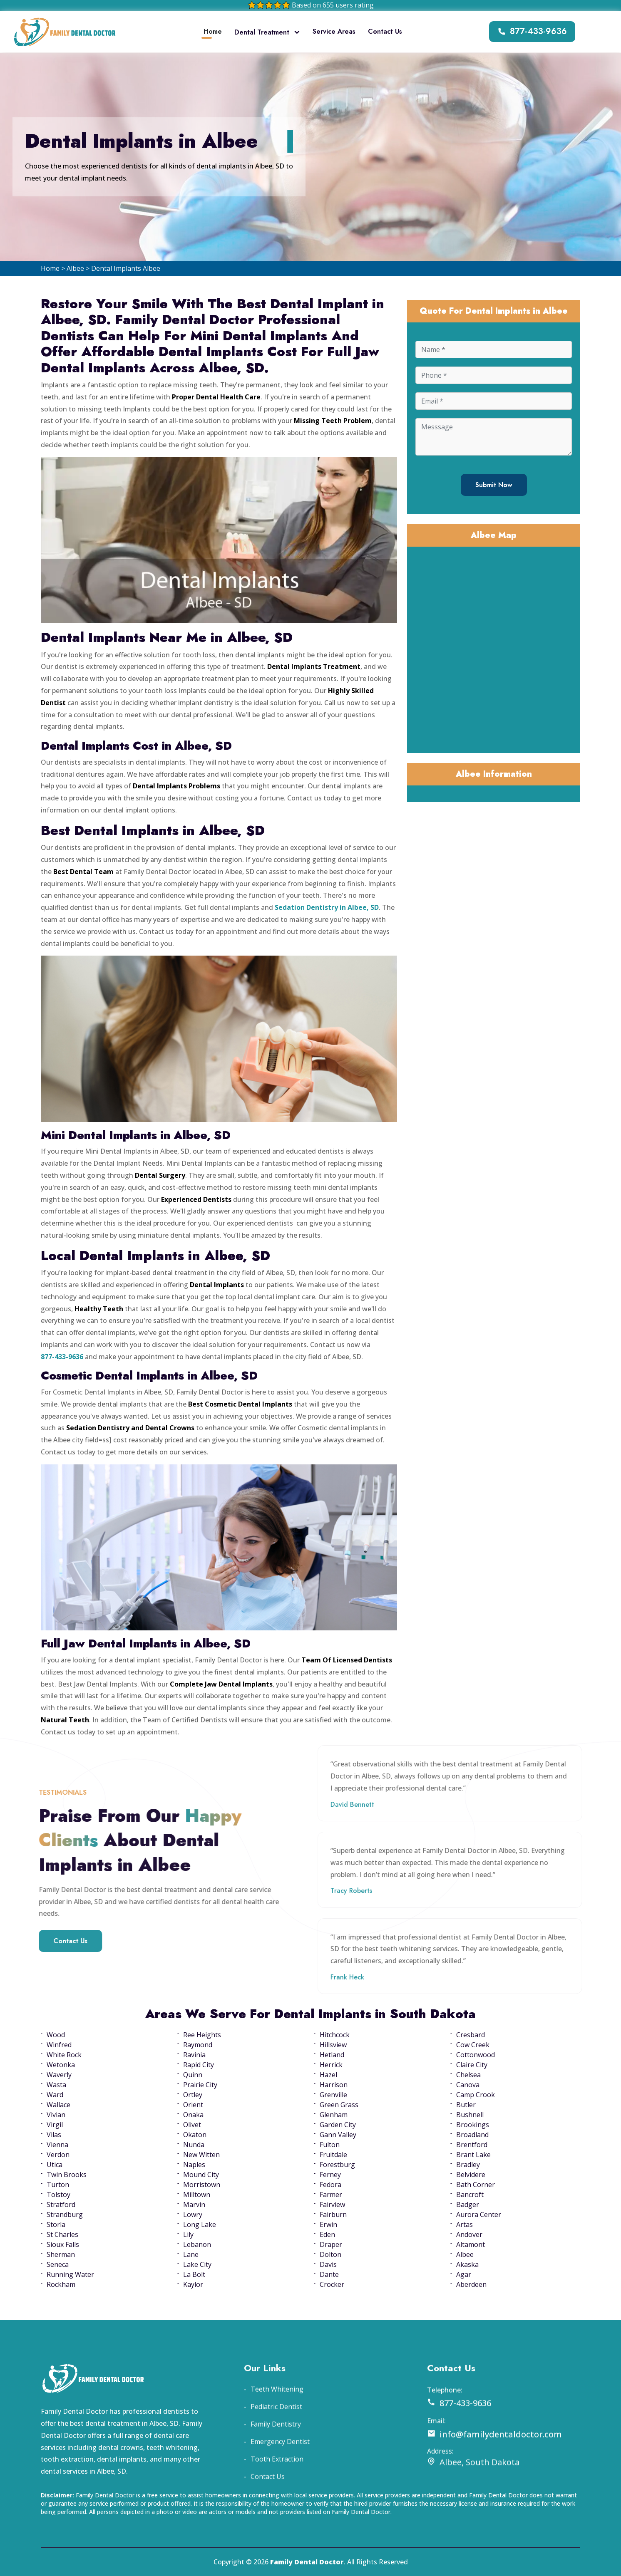 This screenshot has width=621, height=2576. What do you see at coordinates (55, 2124) in the screenshot?
I see `Virgil` at bounding box center [55, 2124].